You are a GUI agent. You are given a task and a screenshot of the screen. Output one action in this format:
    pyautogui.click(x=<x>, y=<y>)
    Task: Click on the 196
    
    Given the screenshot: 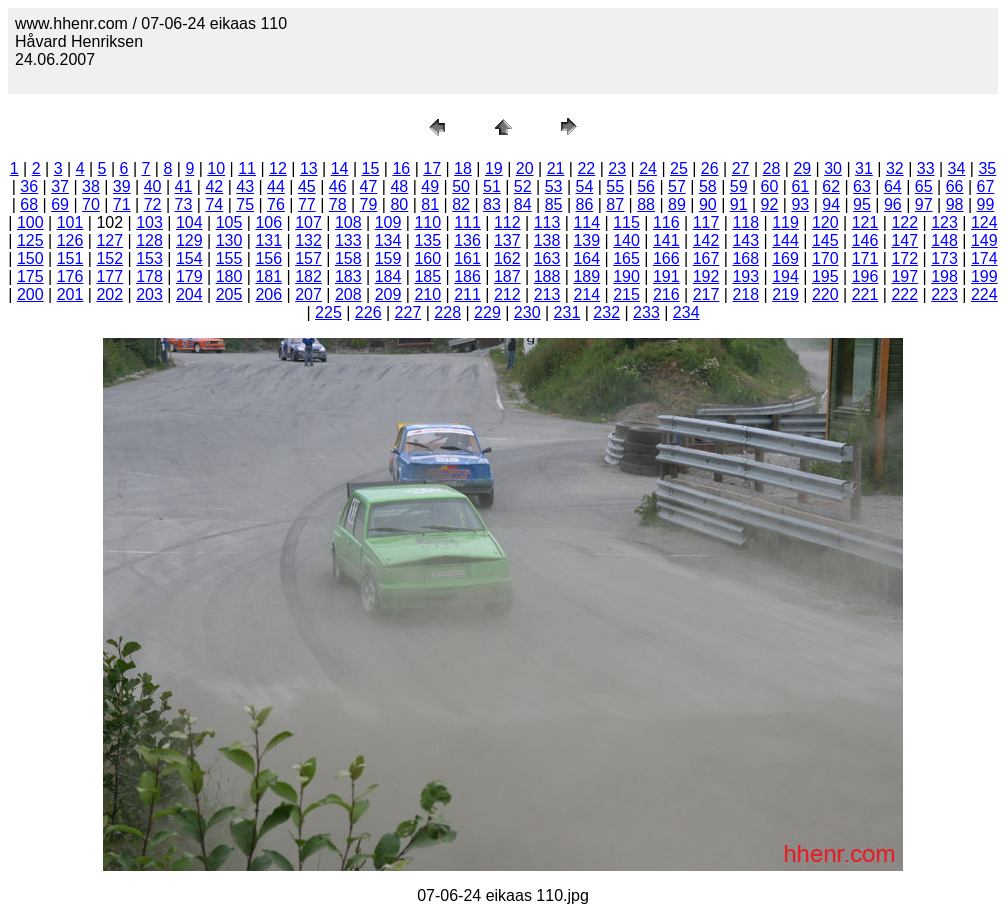 What is the action you would take?
    pyautogui.click(x=865, y=276)
    